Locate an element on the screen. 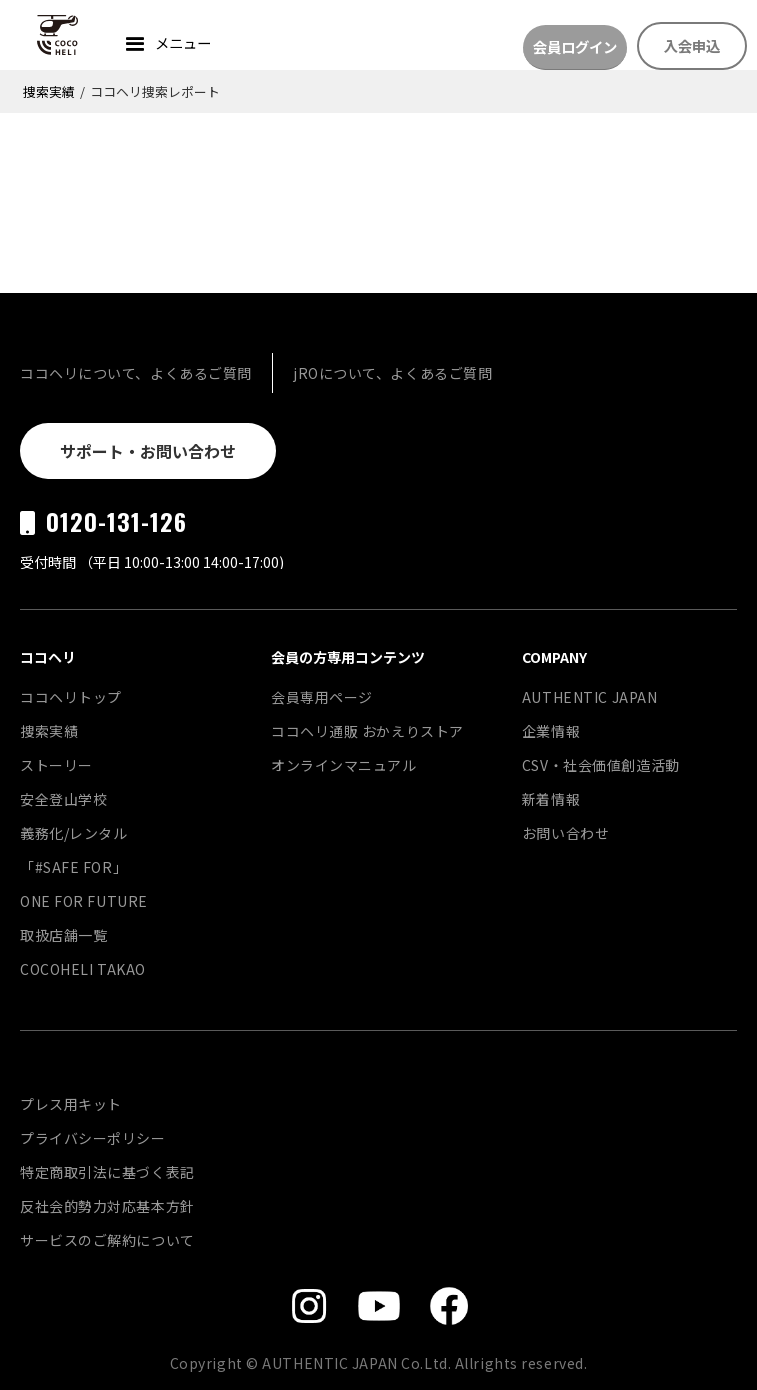 This screenshot has height=1390, width=757. オンラインマニュアル is located at coordinates (344, 765).